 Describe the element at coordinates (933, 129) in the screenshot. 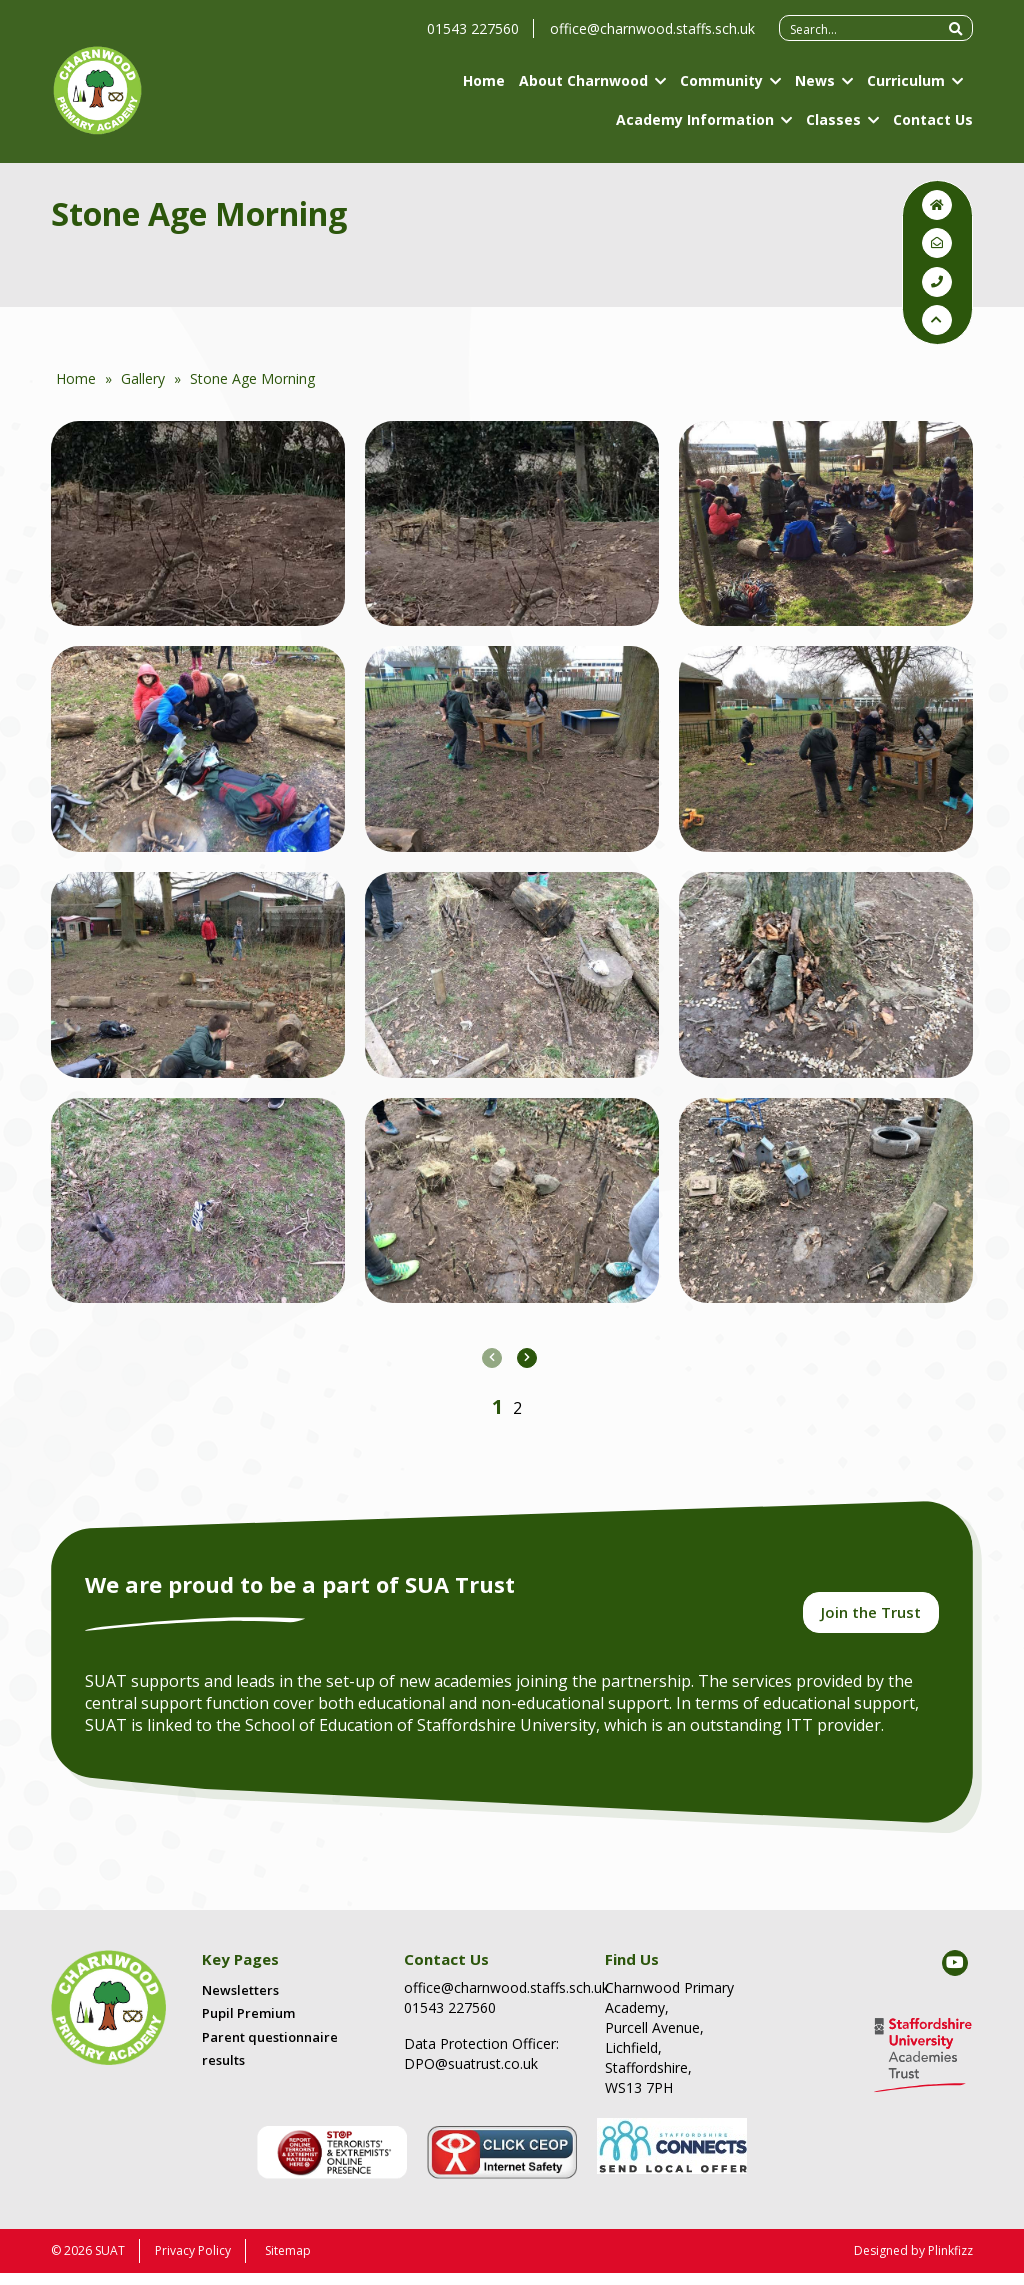

I see `Contact Us` at that location.